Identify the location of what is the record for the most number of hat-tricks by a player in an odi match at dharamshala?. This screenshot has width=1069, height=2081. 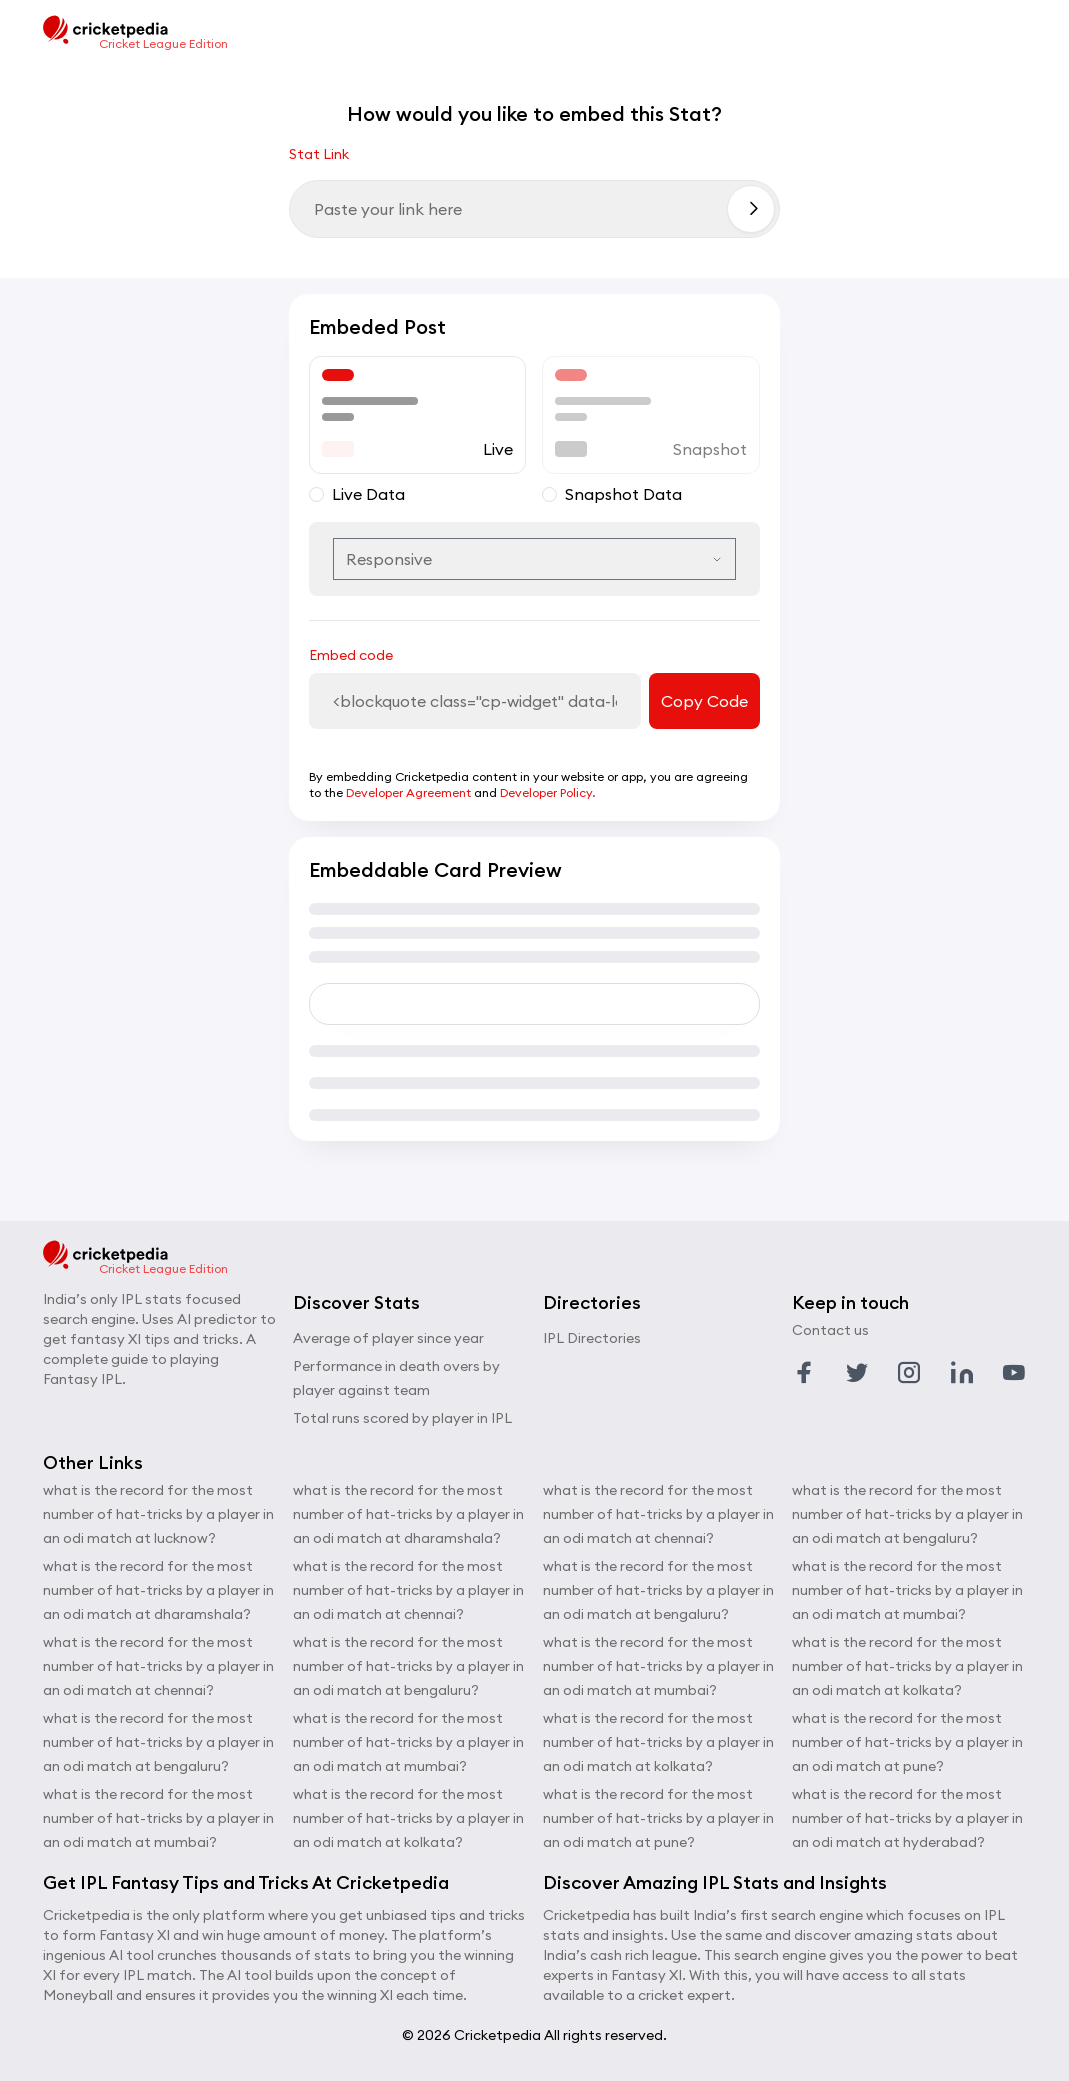
(158, 1590).